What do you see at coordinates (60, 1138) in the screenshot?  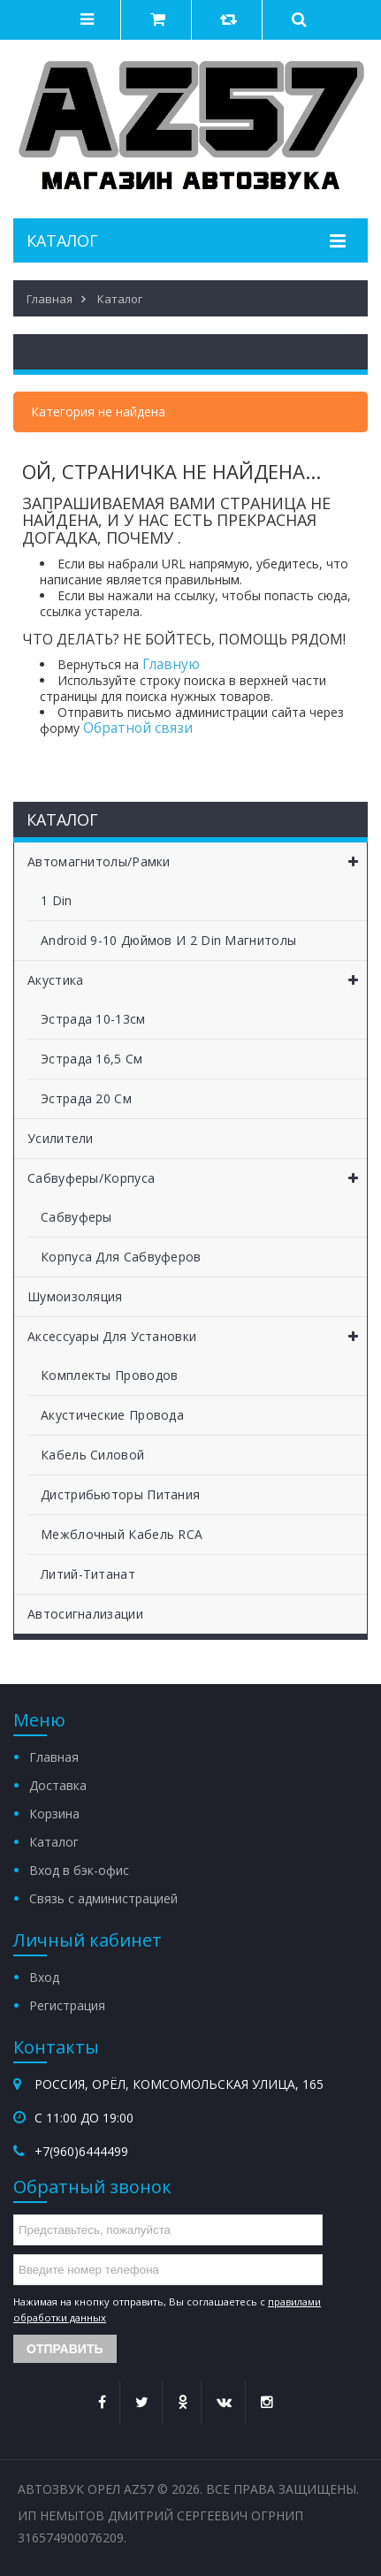 I see `Усилители` at bounding box center [60, 1138].